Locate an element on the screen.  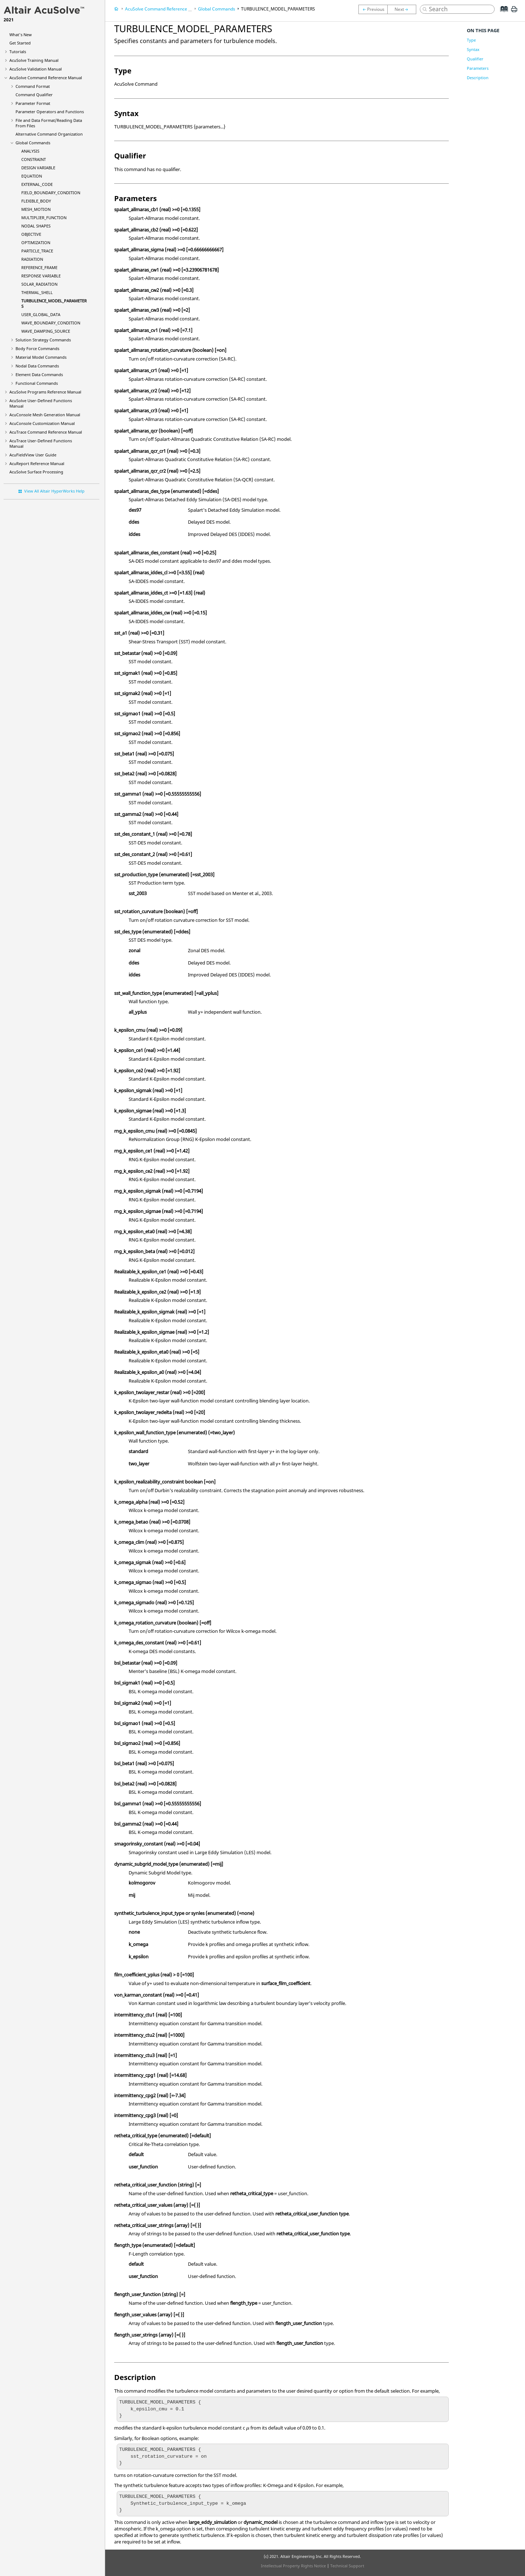
USER_GLOBAL_DATA is located at coordinates (40, 314).